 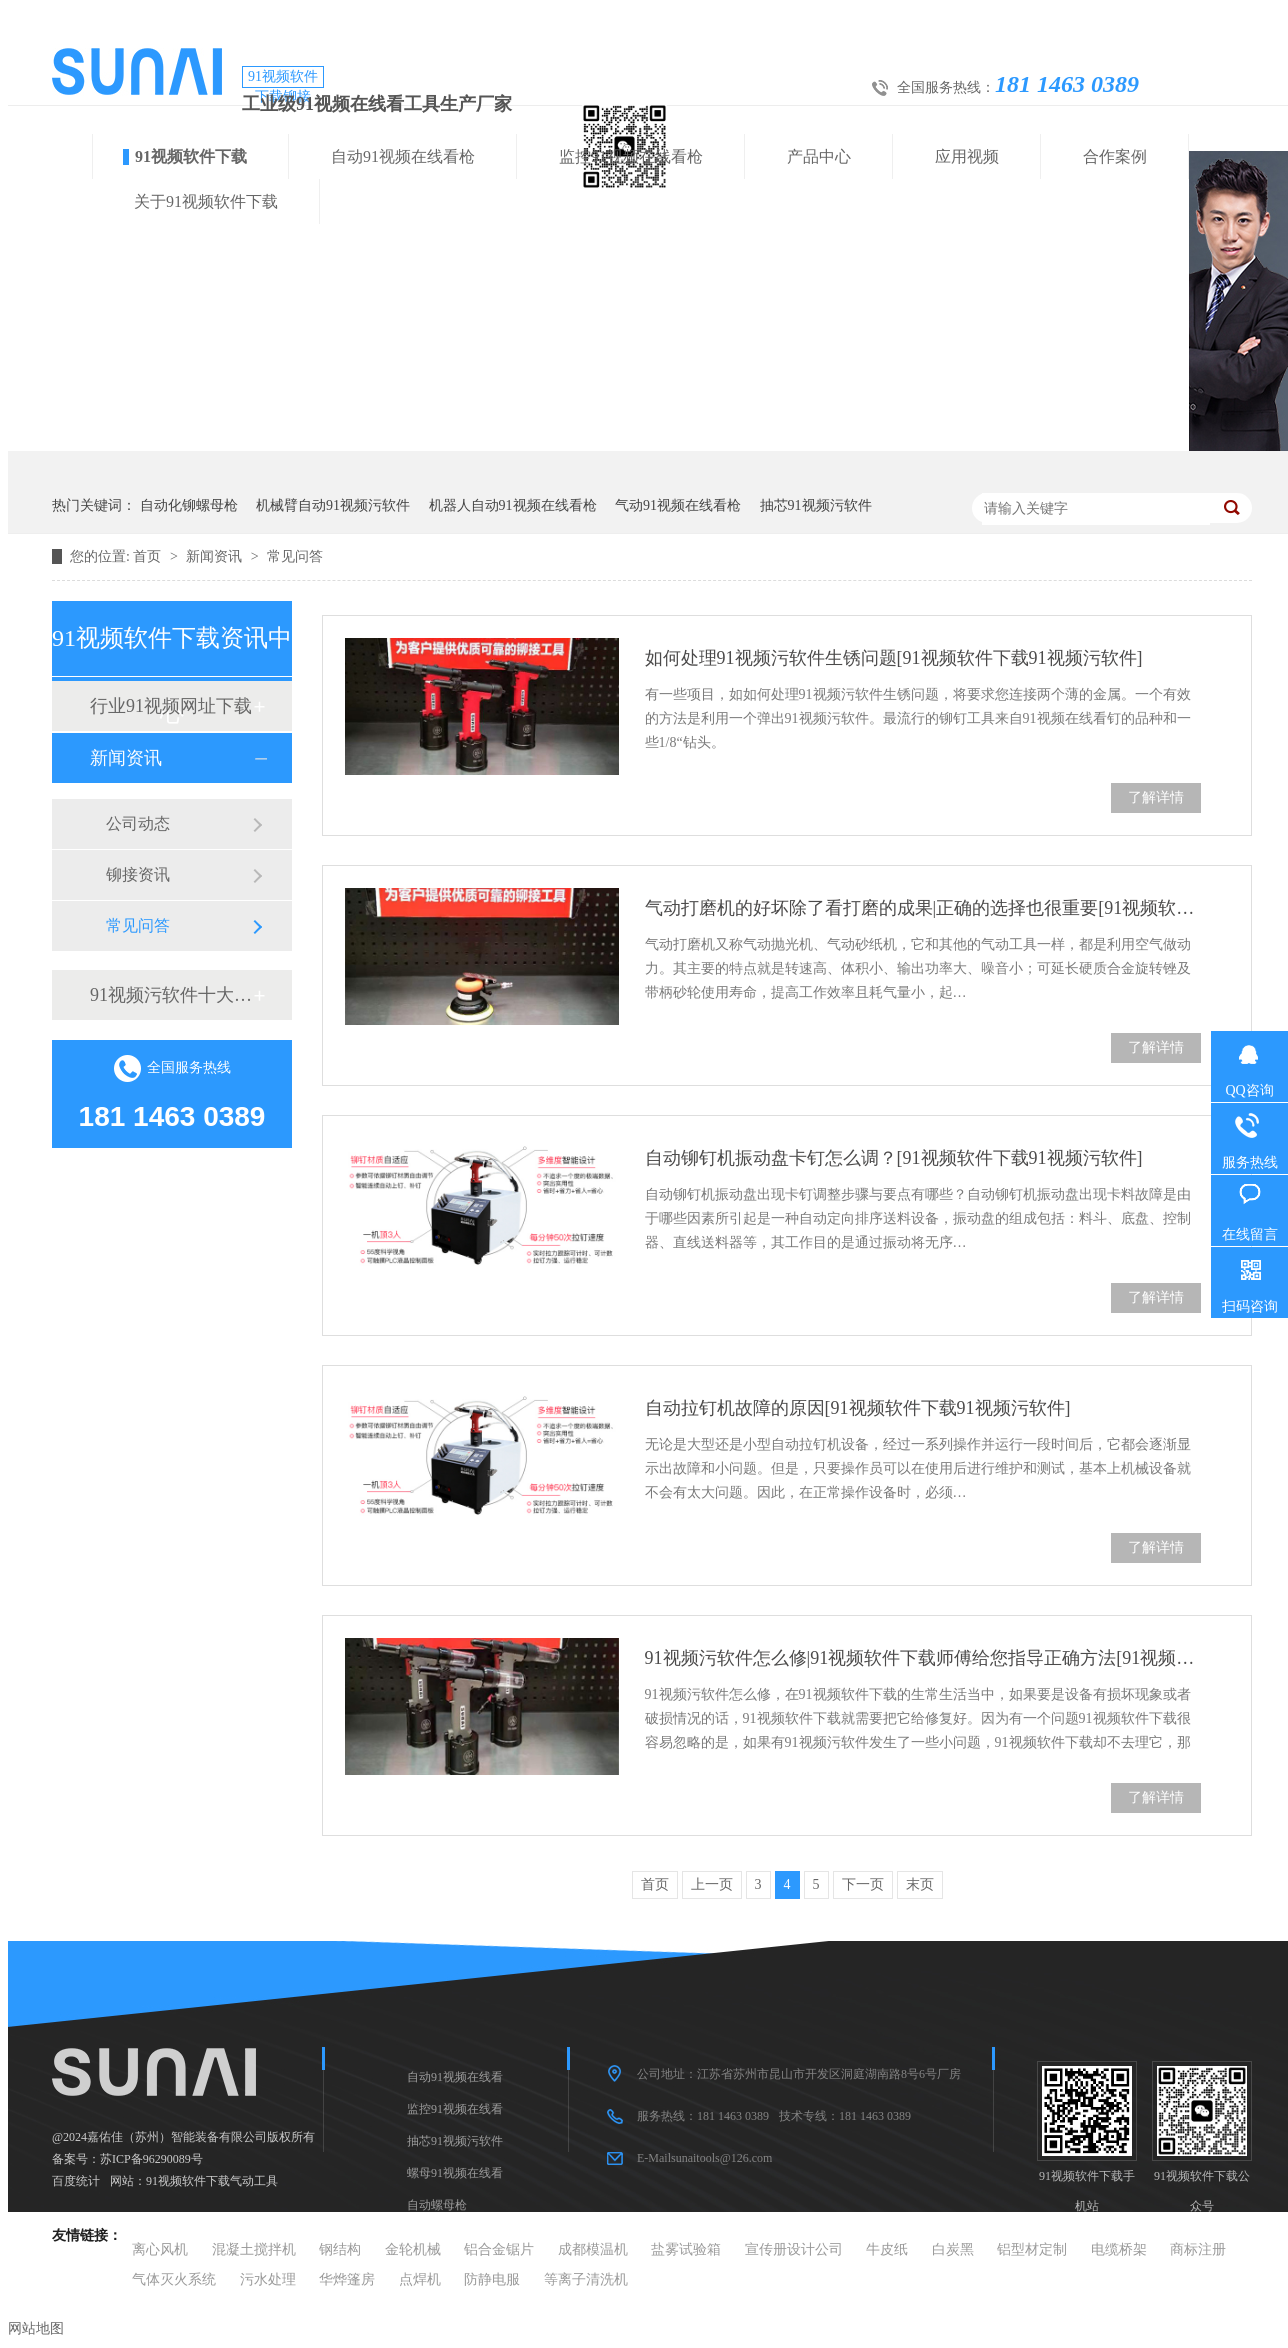 I want to click on 产品中心, so click(x=819, y=156).